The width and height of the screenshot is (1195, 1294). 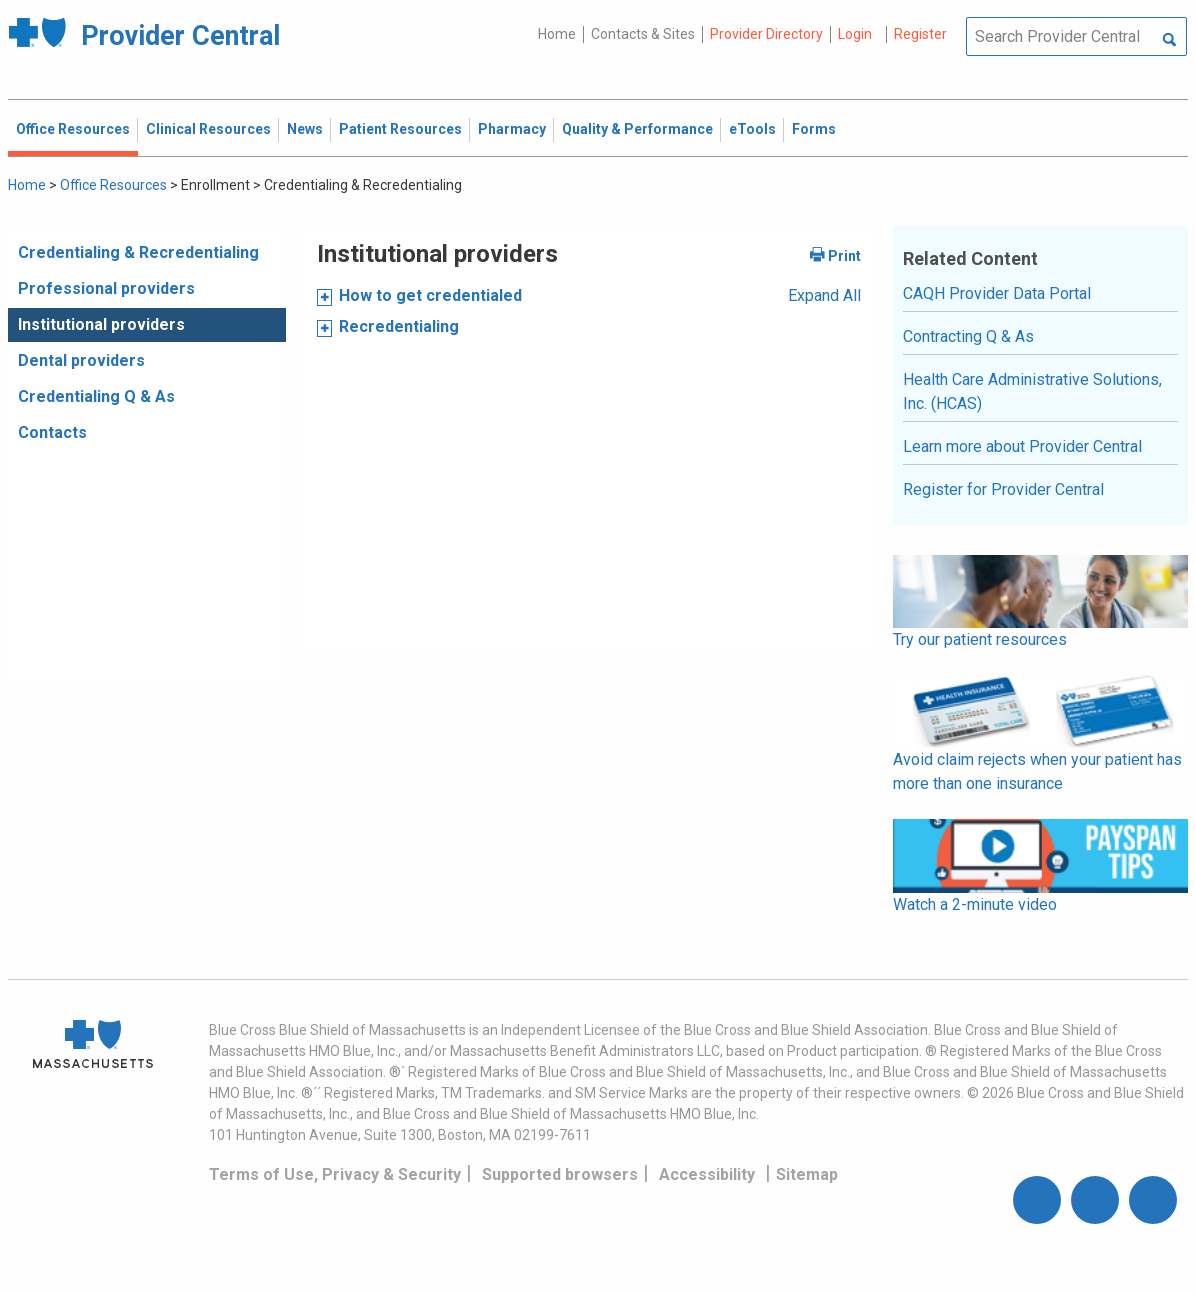 What do you see at coordinates (101, 324) in the screenshot?
I see `Institutional providers` at bounding box center [101, 324].